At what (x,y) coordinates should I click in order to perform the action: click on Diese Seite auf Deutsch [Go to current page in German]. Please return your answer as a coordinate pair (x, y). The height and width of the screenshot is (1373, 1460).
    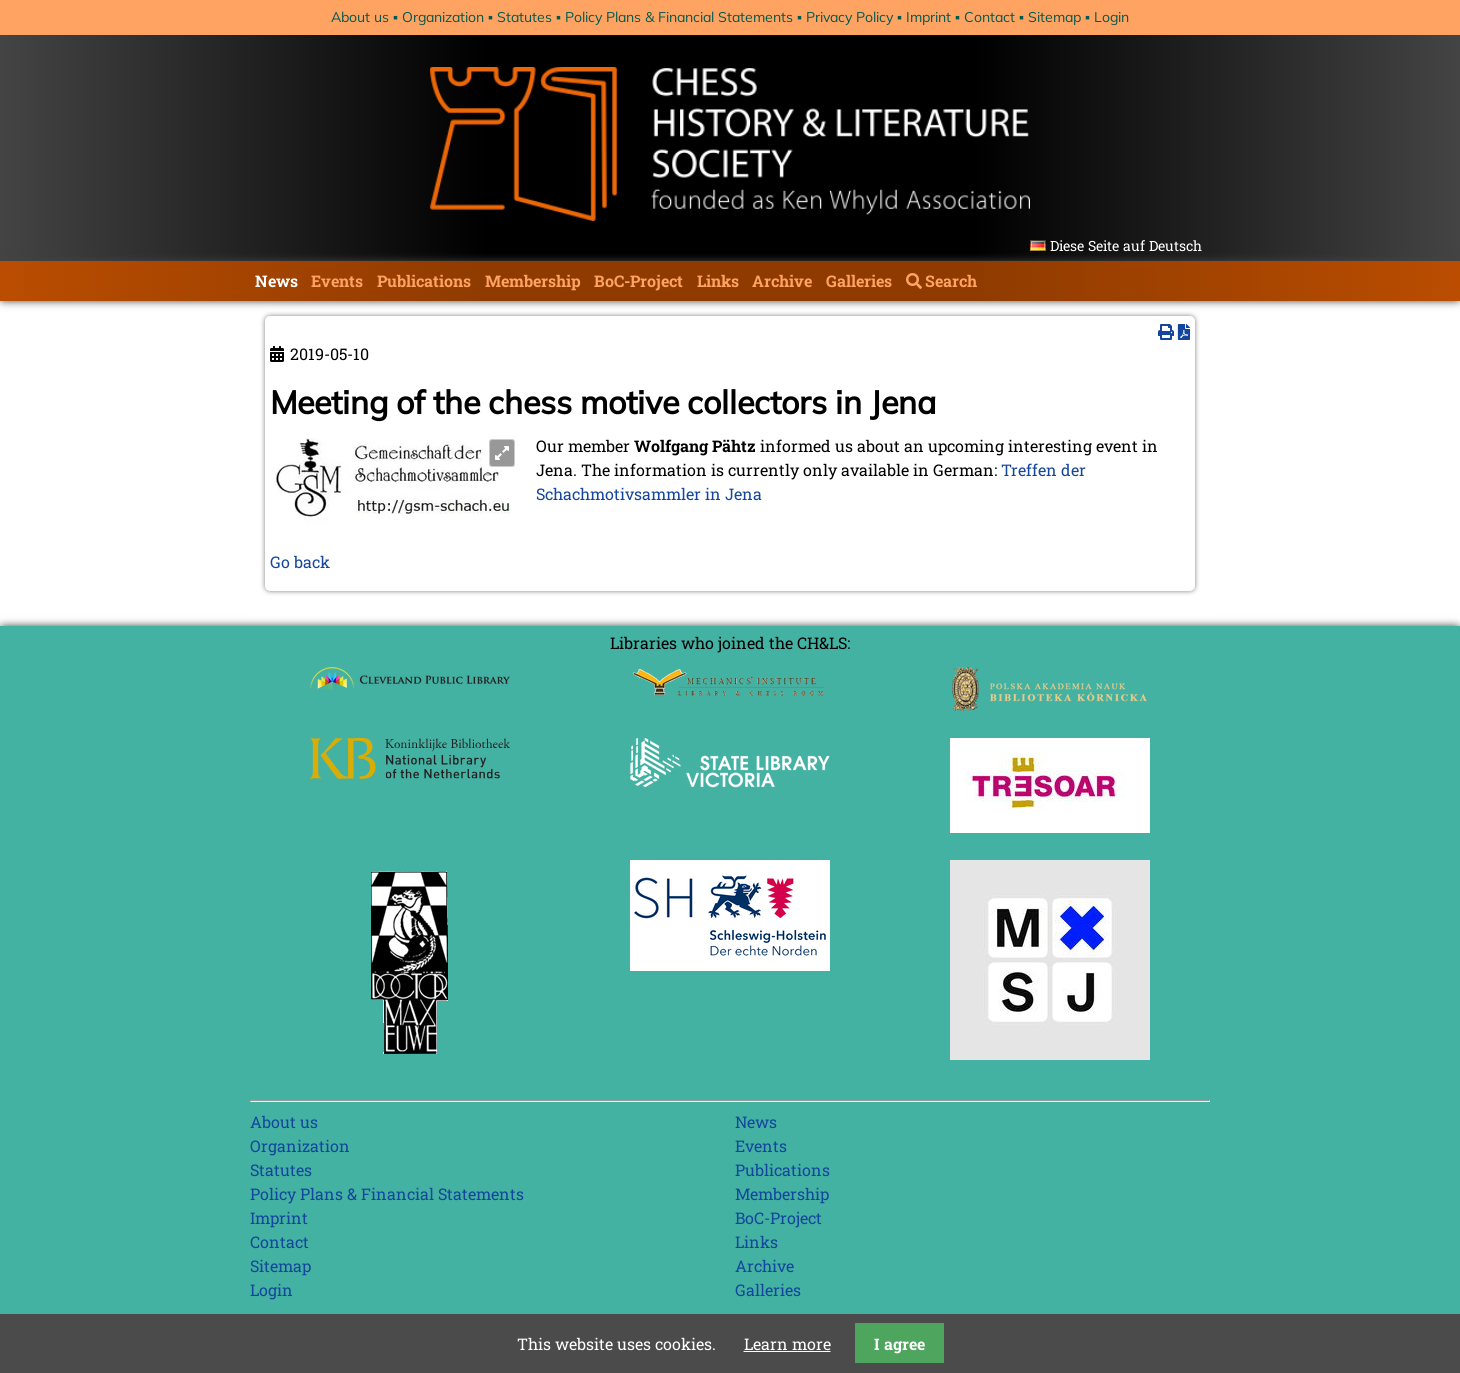
    Looking at the image, I should click on (1126, 245).